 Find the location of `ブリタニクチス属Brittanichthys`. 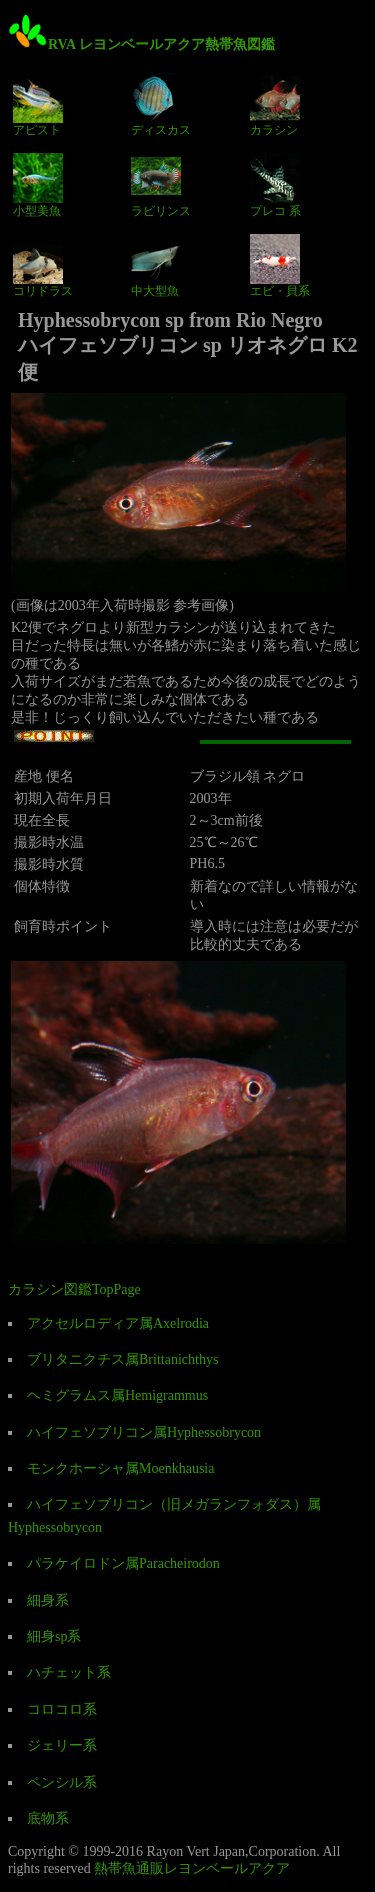

ブリタニクチス属Brittanichthys is located at coordinates (122, 1359).